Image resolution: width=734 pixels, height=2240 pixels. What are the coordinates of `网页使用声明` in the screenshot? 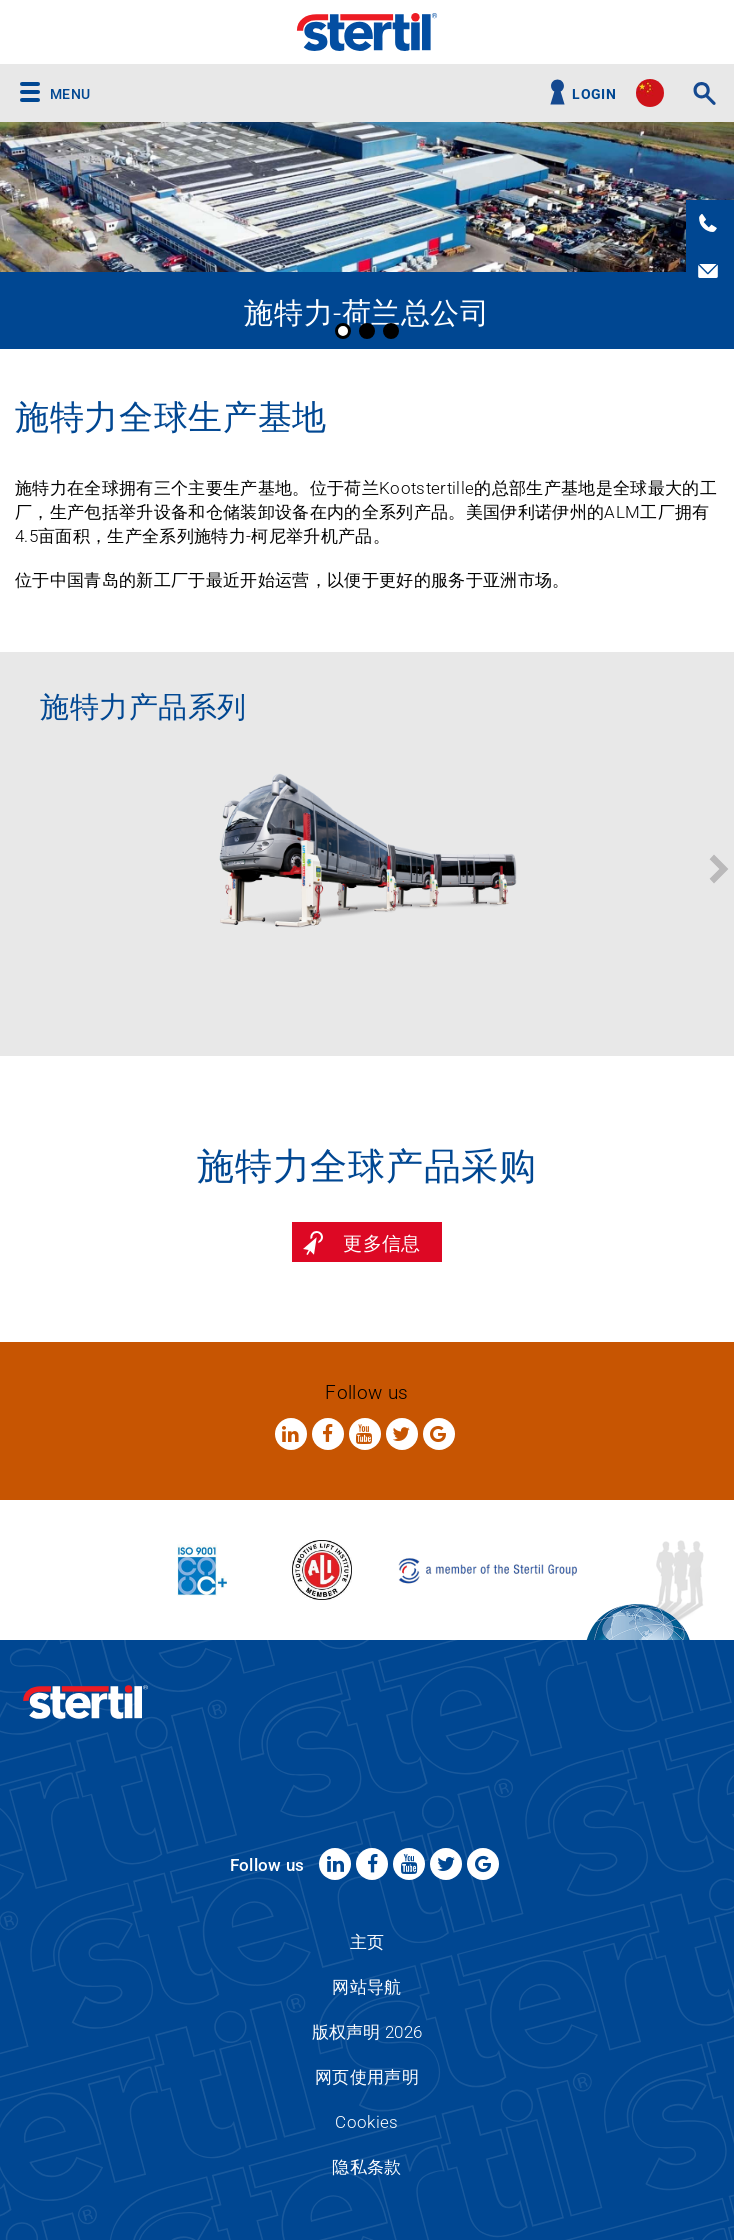 It's located at (367, 2077).